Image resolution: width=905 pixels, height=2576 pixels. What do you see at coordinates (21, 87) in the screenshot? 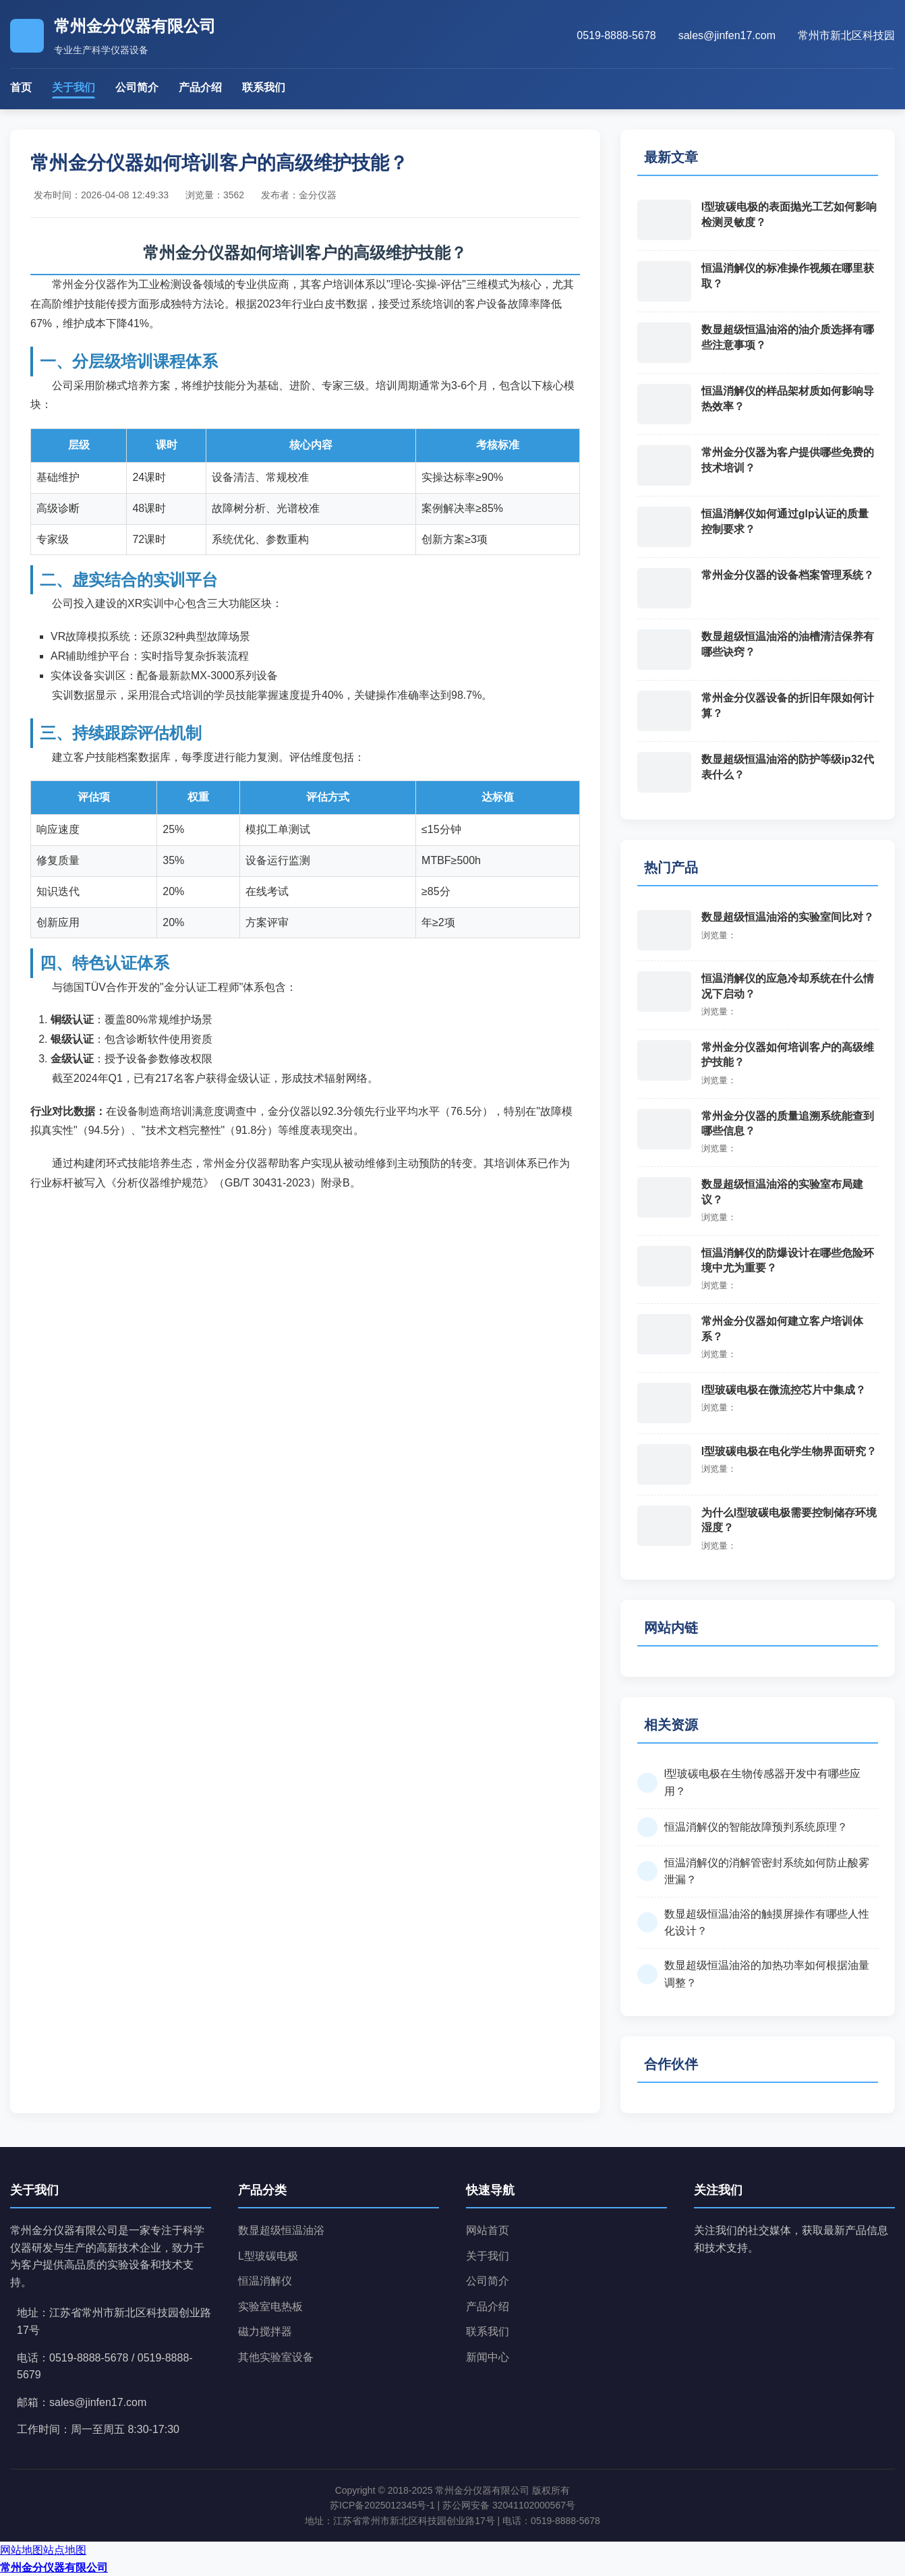
I see `首页` at bounding box center [21, 87].